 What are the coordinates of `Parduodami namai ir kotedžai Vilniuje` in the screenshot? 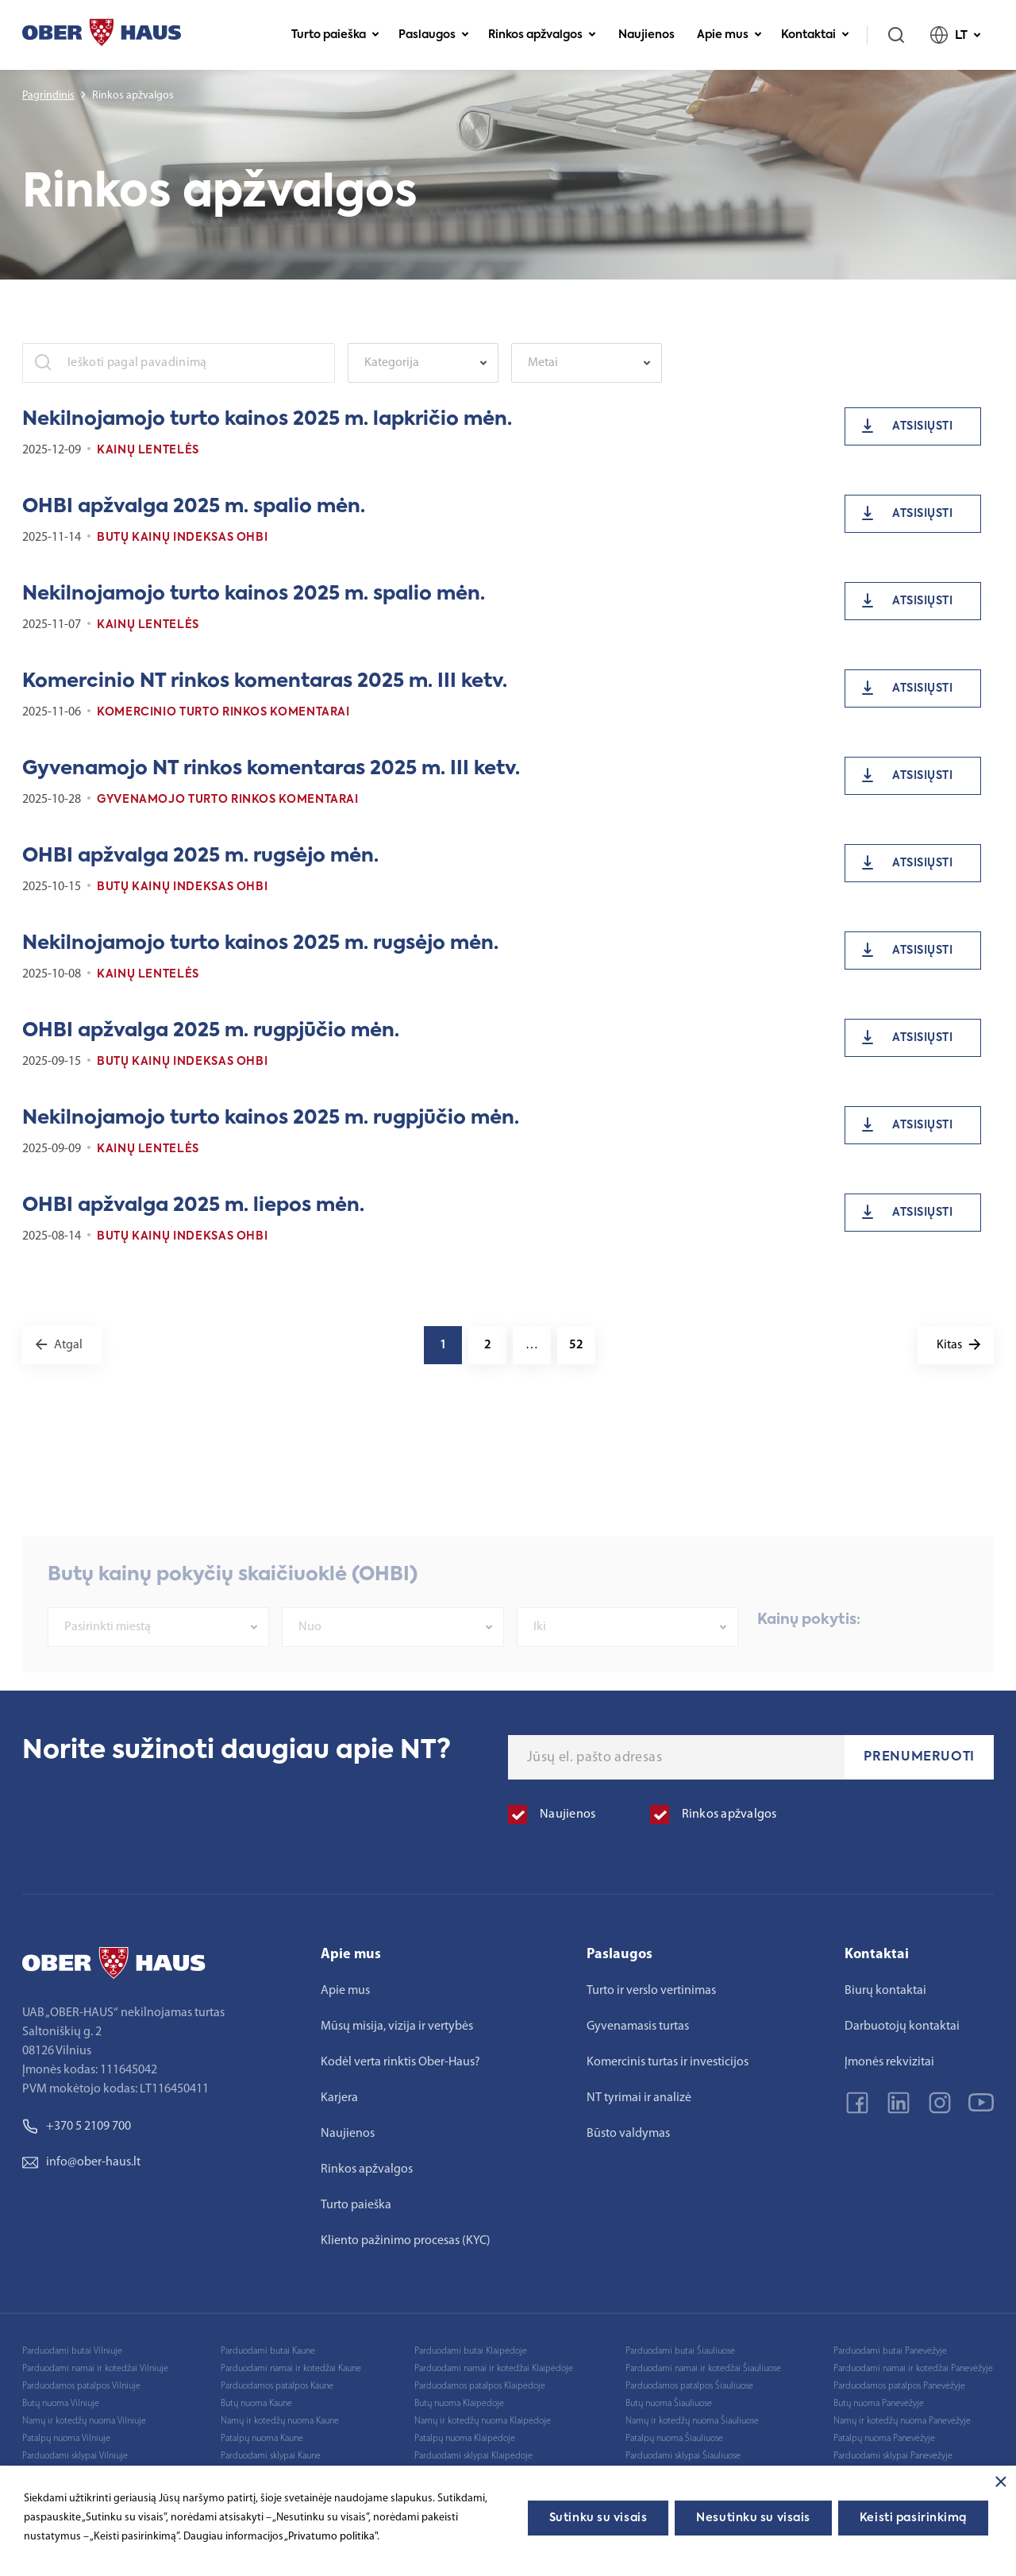 It's located at (95, 2369).